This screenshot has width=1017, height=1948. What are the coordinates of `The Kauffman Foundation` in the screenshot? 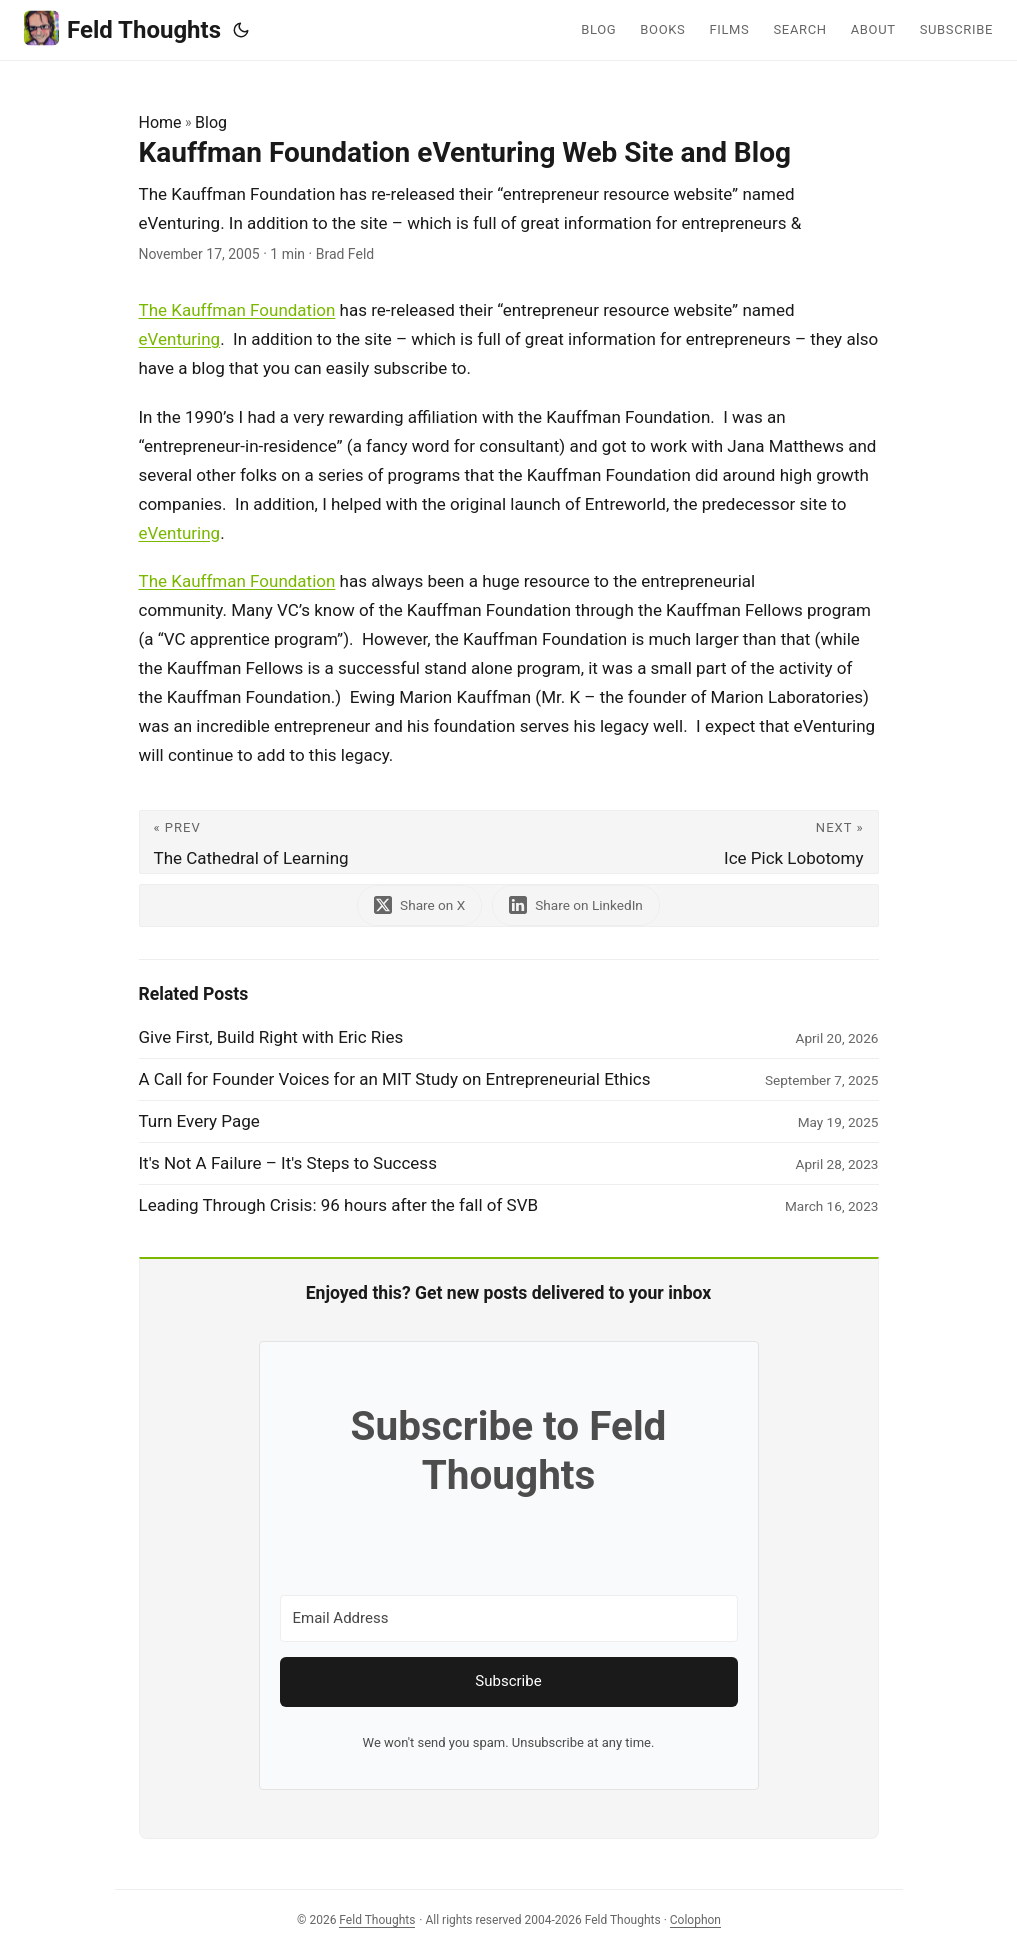 It's located at (237, 310).